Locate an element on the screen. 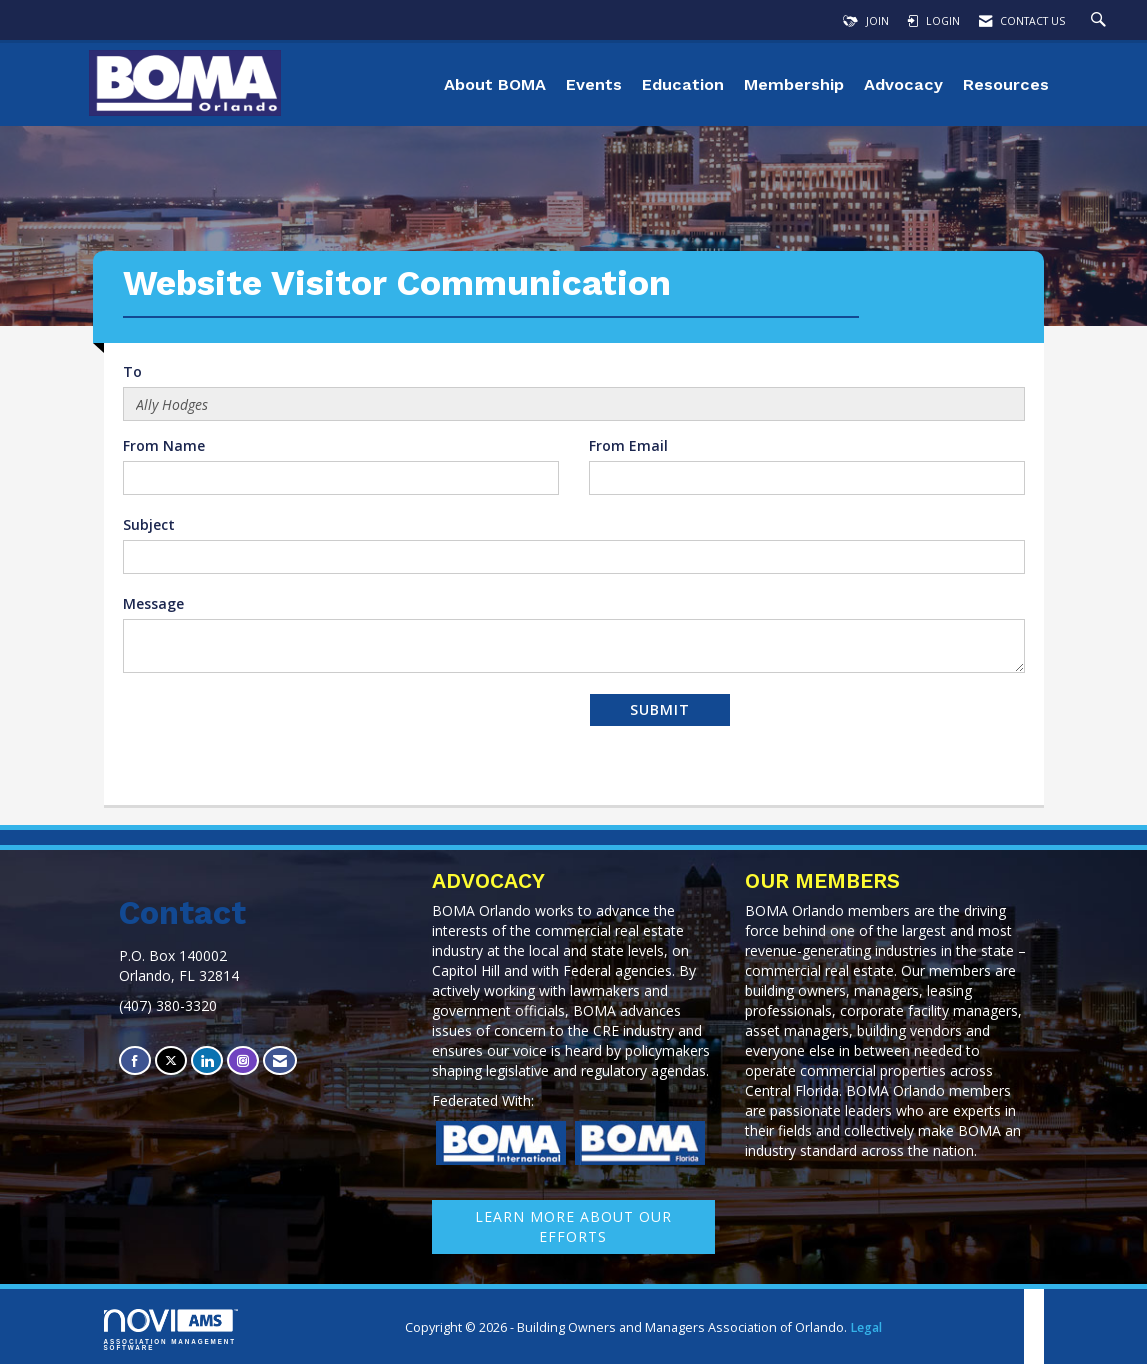 Image resolution: width=1147 pixels, height=1364 pixels. Membership is located at coordinates (794, 84).